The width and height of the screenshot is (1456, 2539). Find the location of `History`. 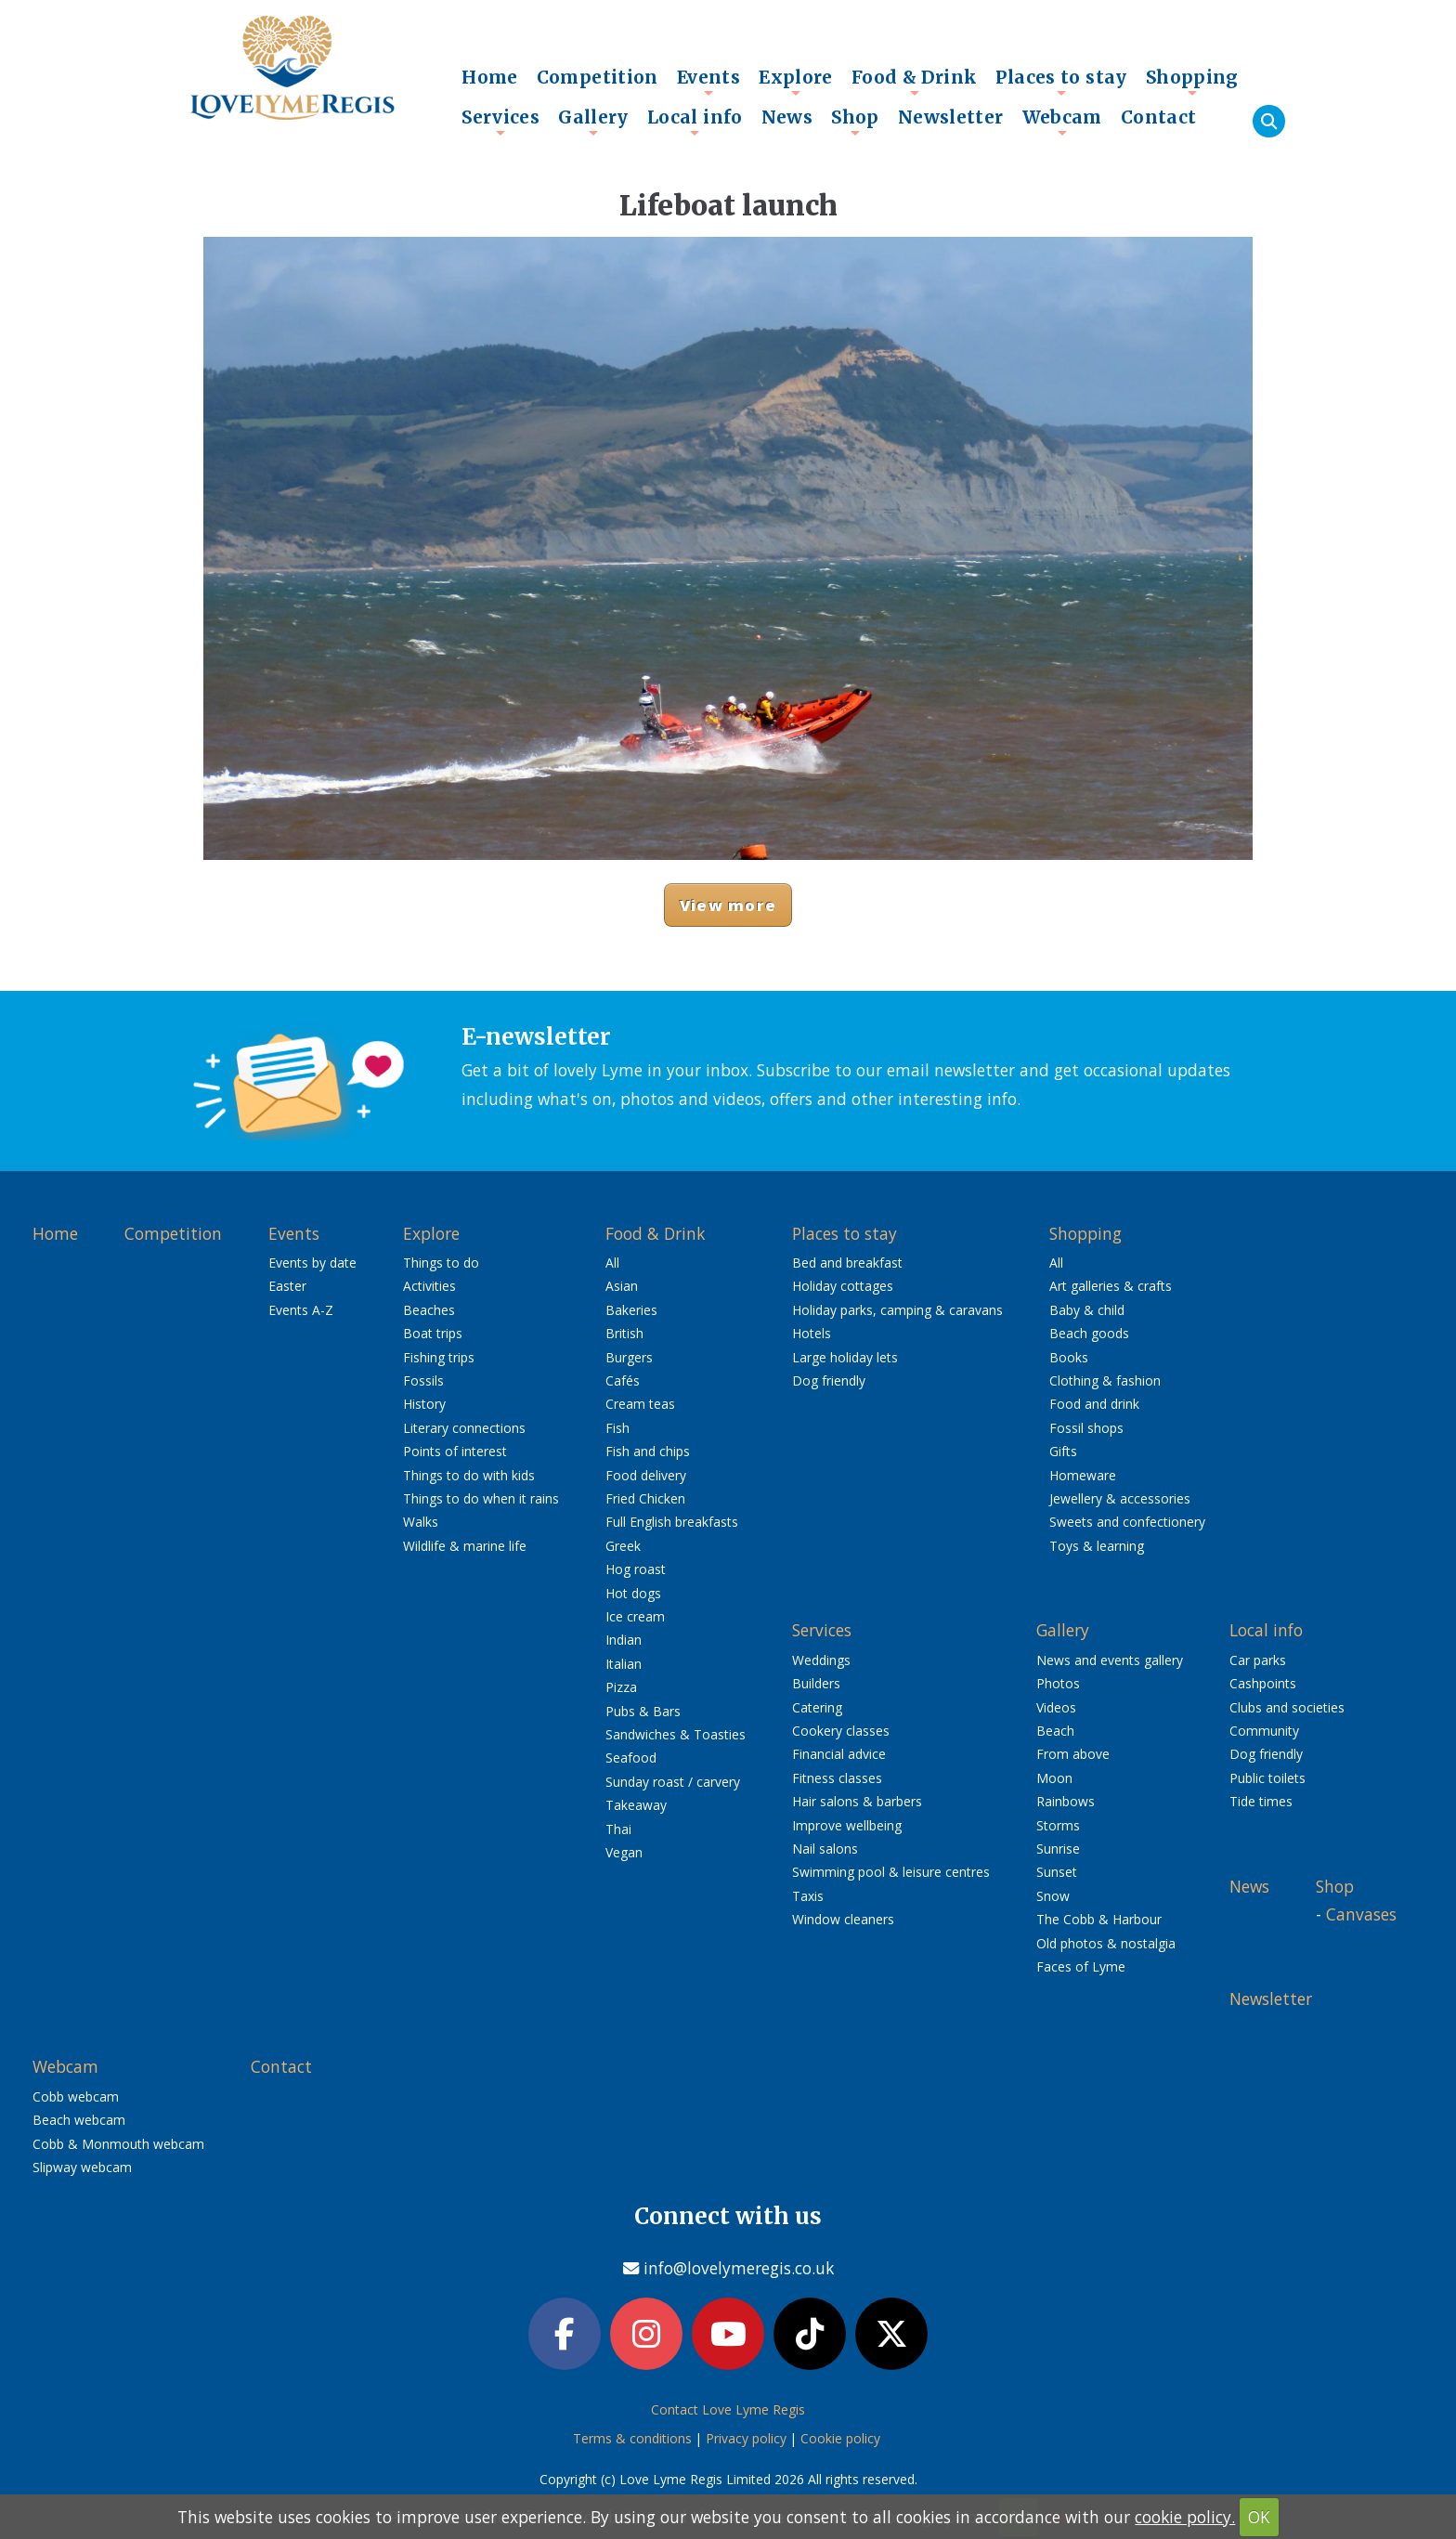

History is located at coordinates (424, 1404).